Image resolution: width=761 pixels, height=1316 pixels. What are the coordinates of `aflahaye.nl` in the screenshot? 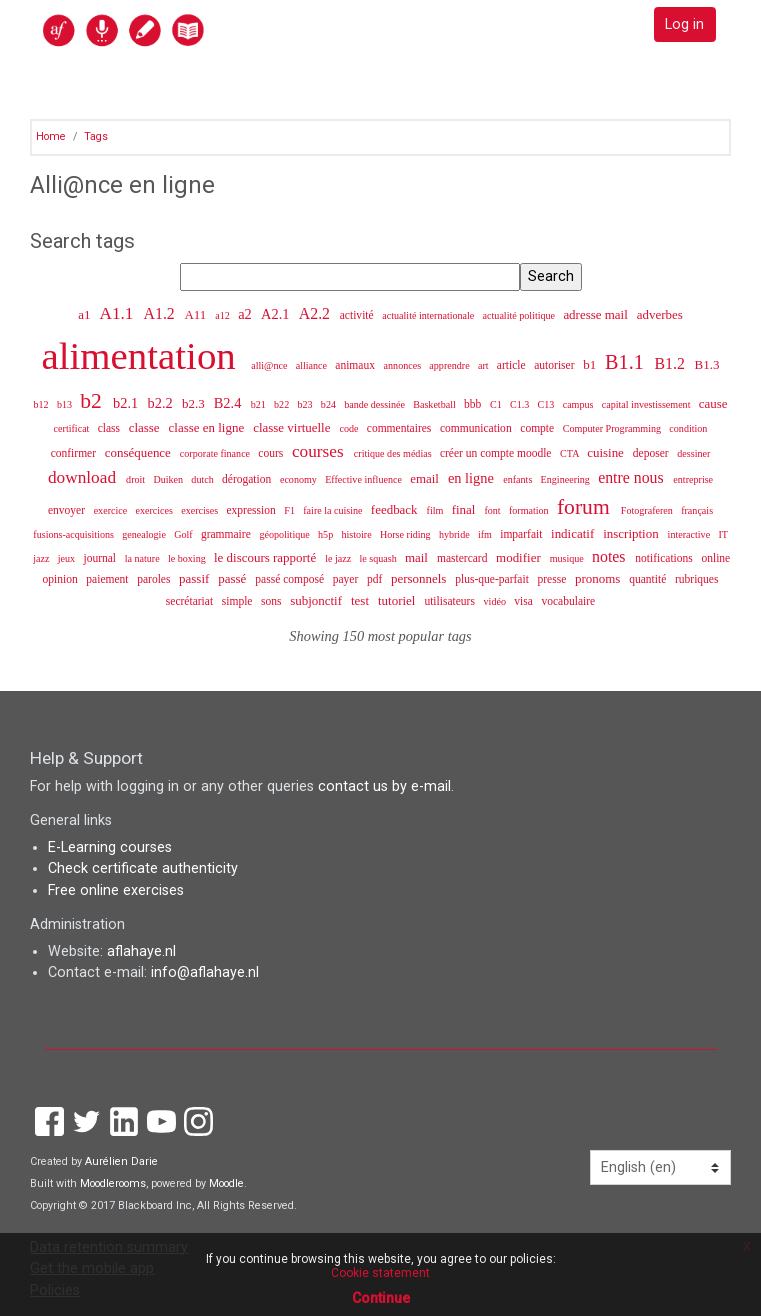 It's located at (141, 951).